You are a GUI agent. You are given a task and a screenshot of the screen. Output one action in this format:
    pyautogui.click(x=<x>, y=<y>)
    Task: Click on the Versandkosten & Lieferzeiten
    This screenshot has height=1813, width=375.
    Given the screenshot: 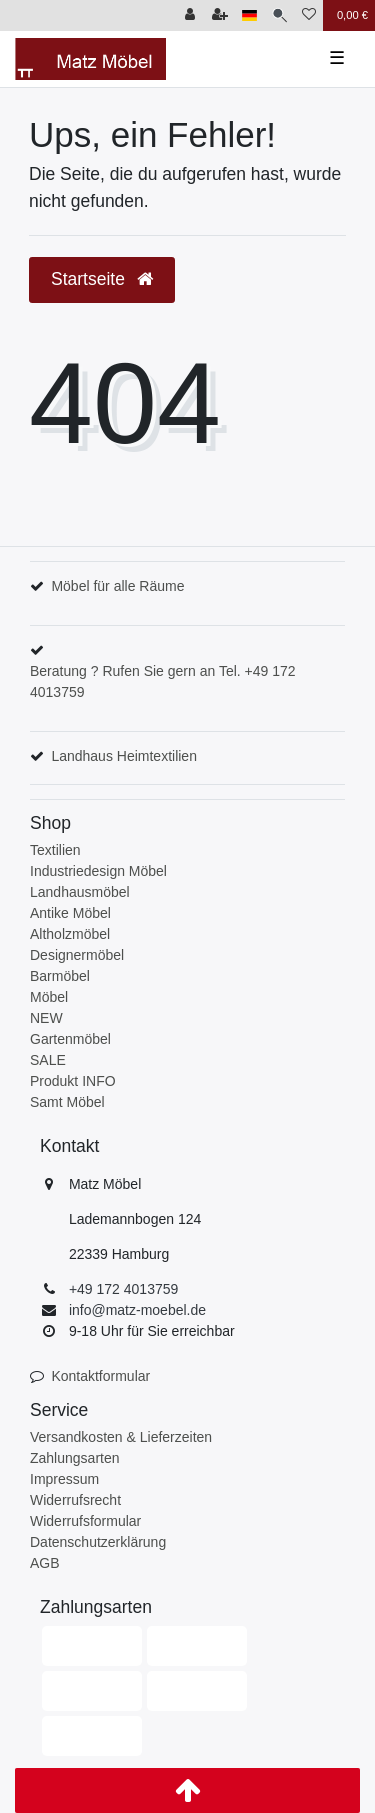 What is the action you would take?
    pyautogui.click(x=121, y=1437)
    